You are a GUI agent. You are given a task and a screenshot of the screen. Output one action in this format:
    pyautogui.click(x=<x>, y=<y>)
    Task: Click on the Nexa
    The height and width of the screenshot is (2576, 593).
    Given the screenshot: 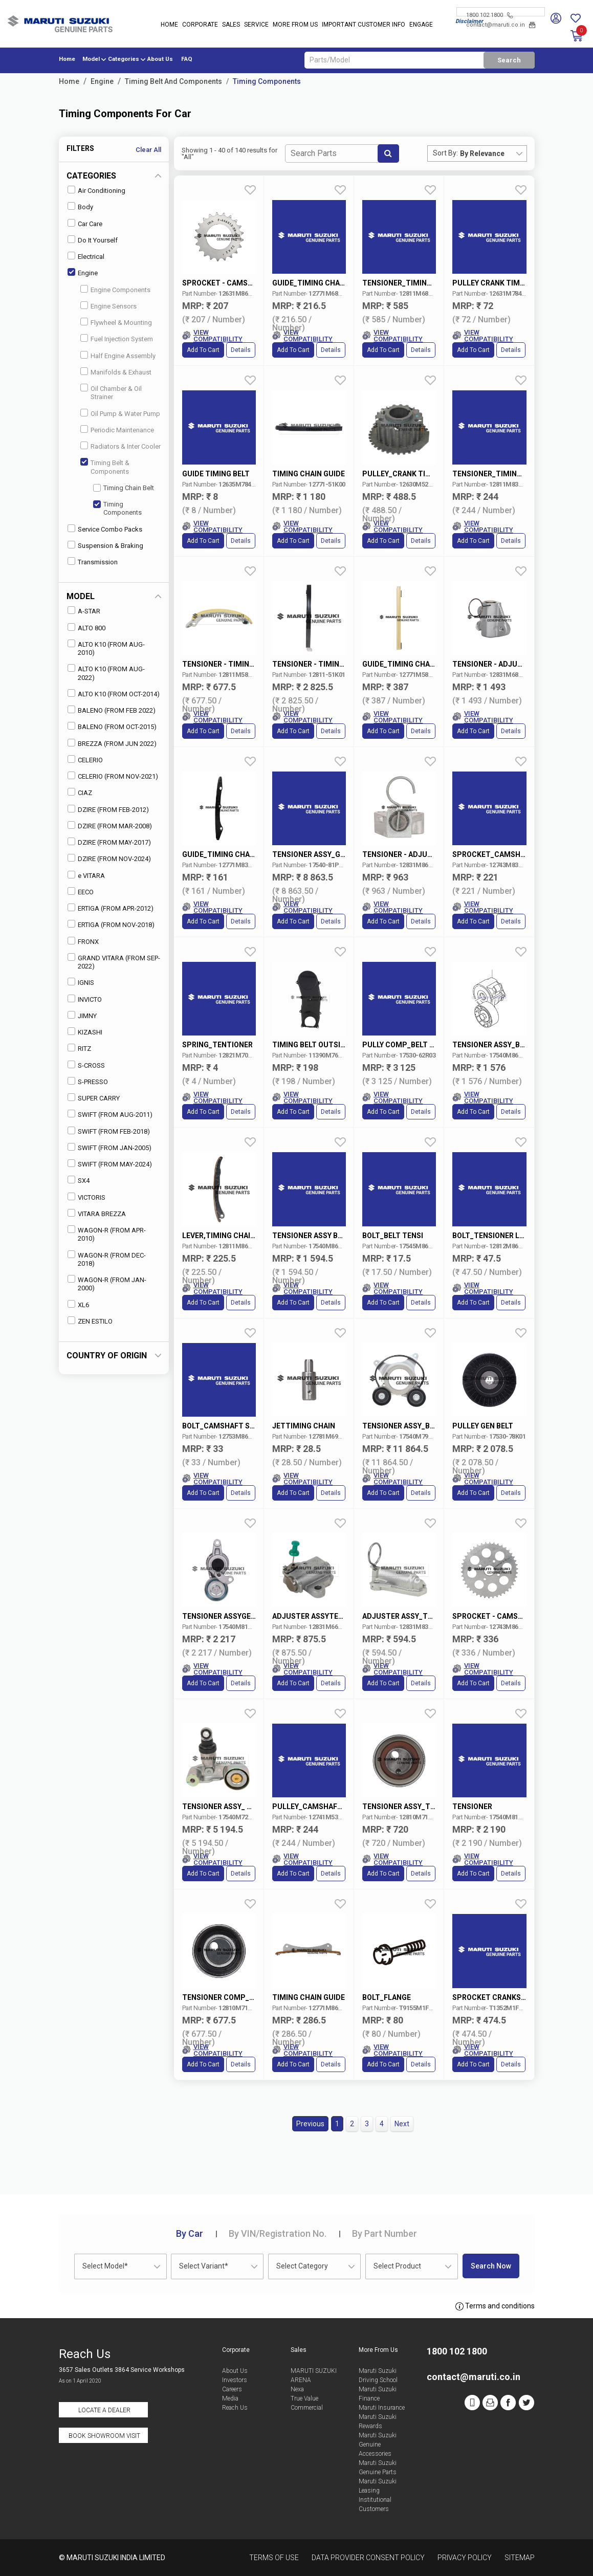 What is the action you would take?
    pyautogui.click(x=297, y=2389)
    